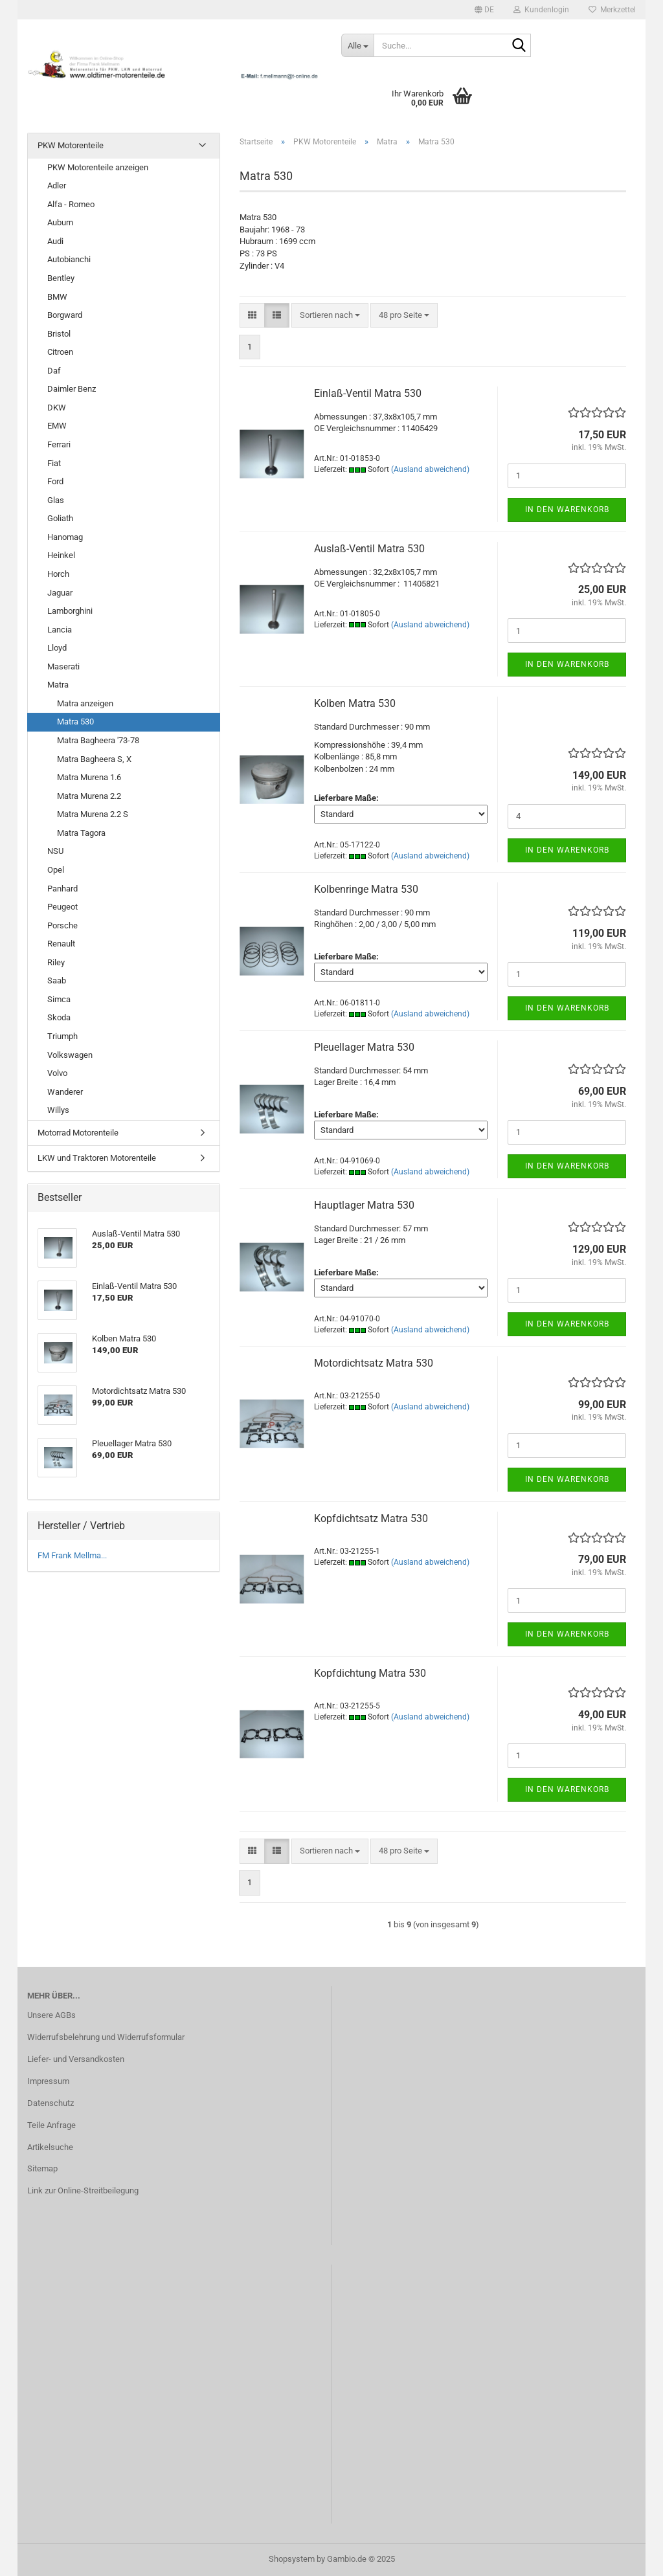 The width and height of the screenshot is (663, 2576). What do you see at coordinates (357, 45) in the screenshot?
I see `[Suche...]` at bounding box center [357, 45].